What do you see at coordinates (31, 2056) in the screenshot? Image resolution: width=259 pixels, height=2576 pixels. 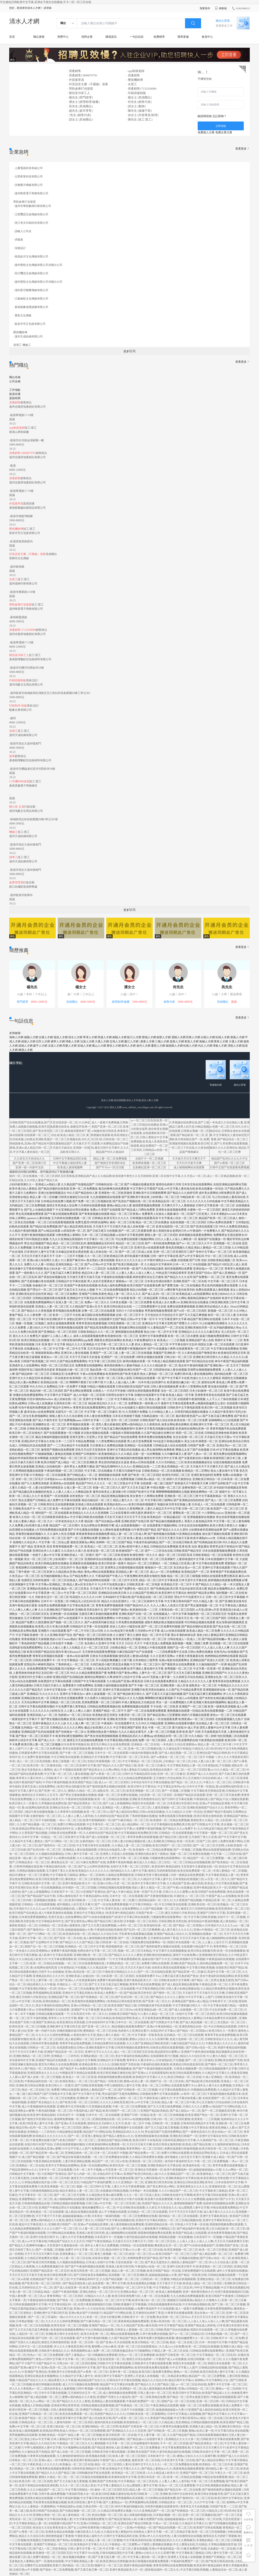 I see `亚洲欧洲精品一区二区三区野` at bounding box center [31, 2056].